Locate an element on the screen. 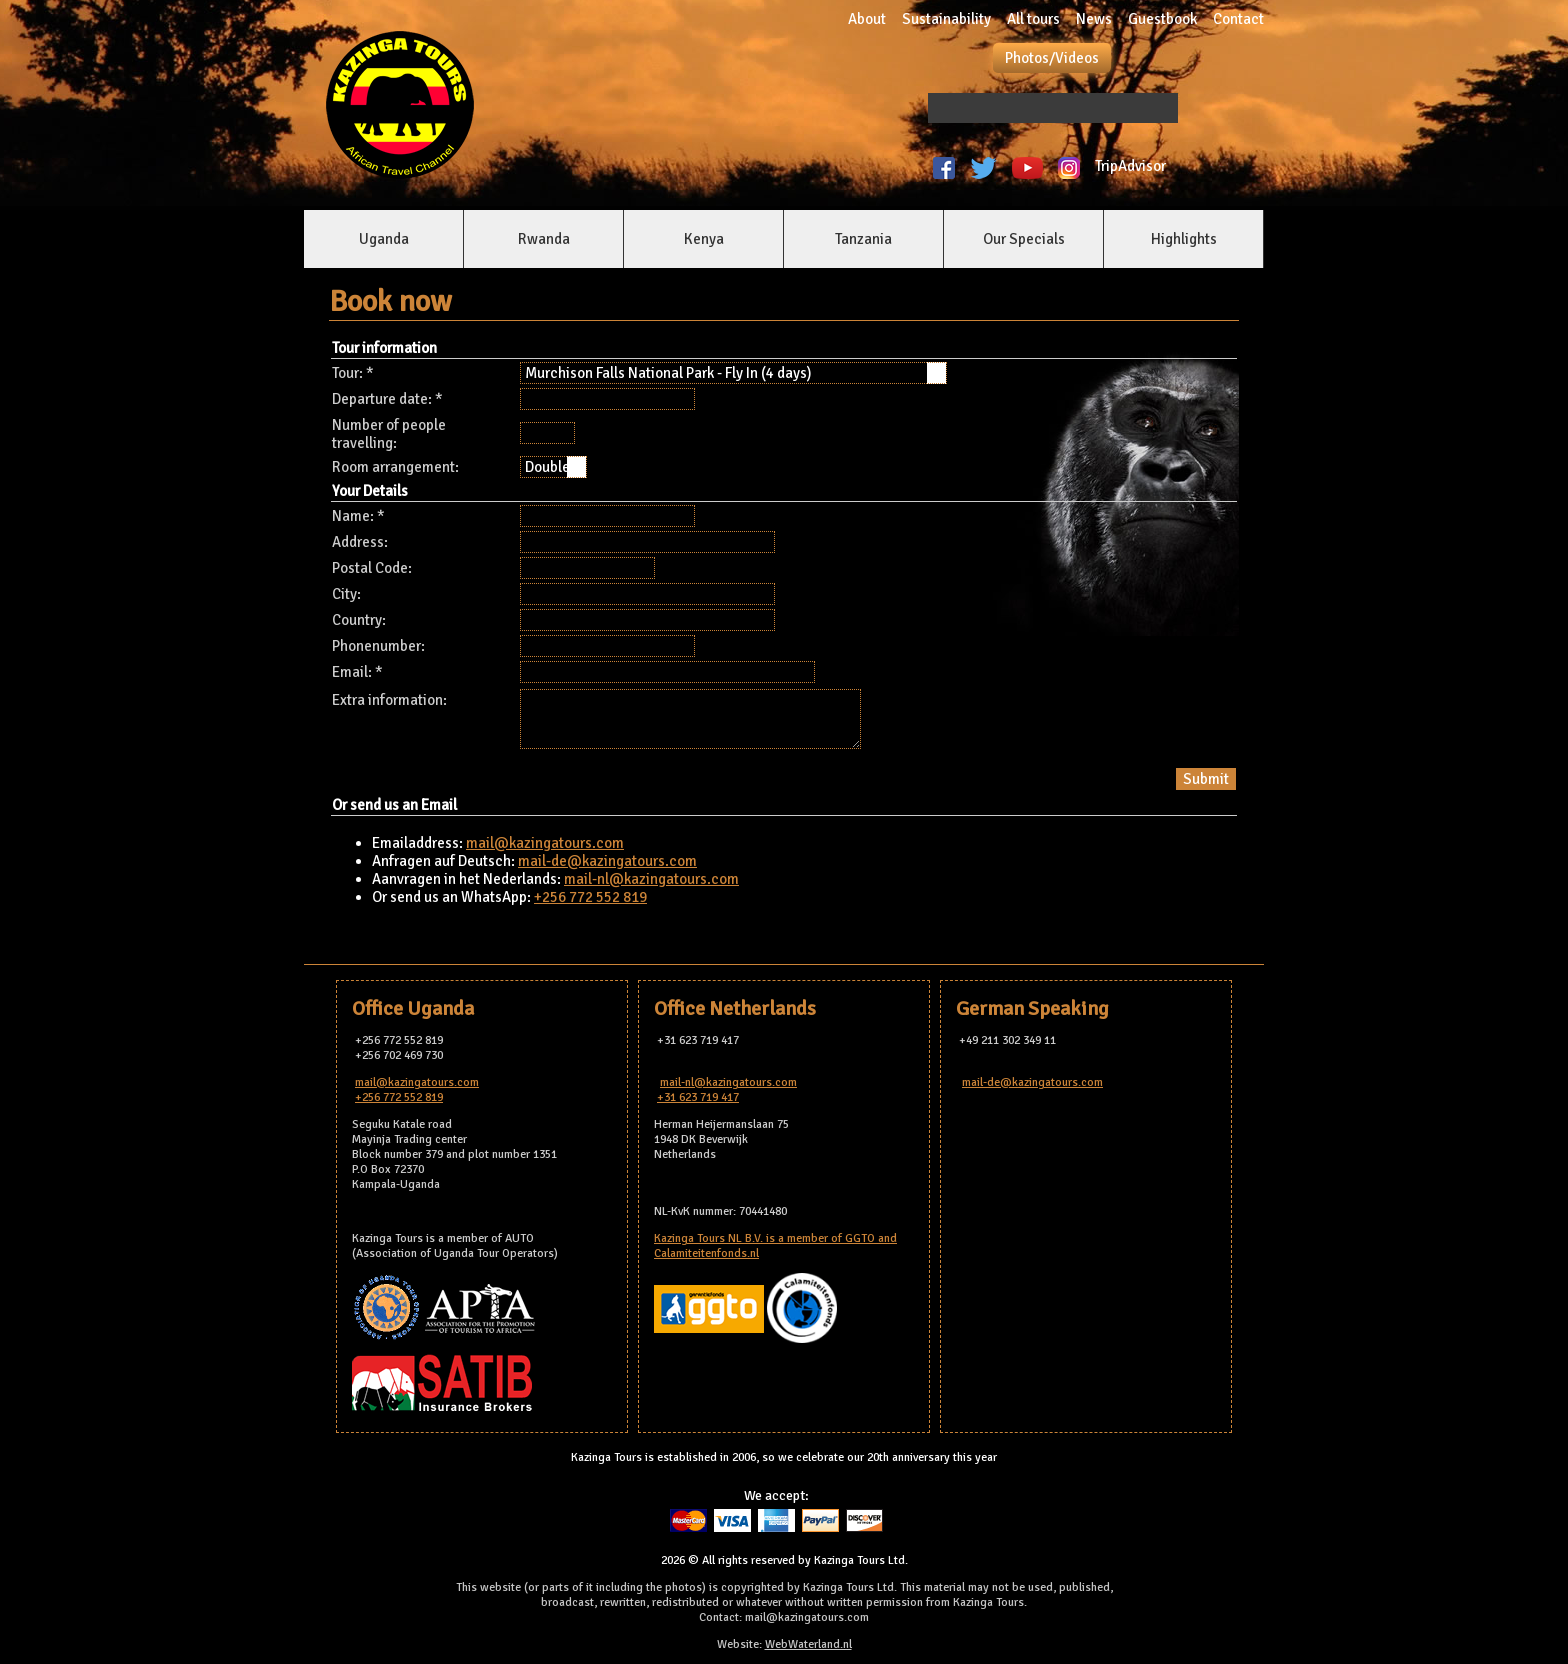 This screenshot has width=1568, height=1664. News is located at coordinates (1094, 19).